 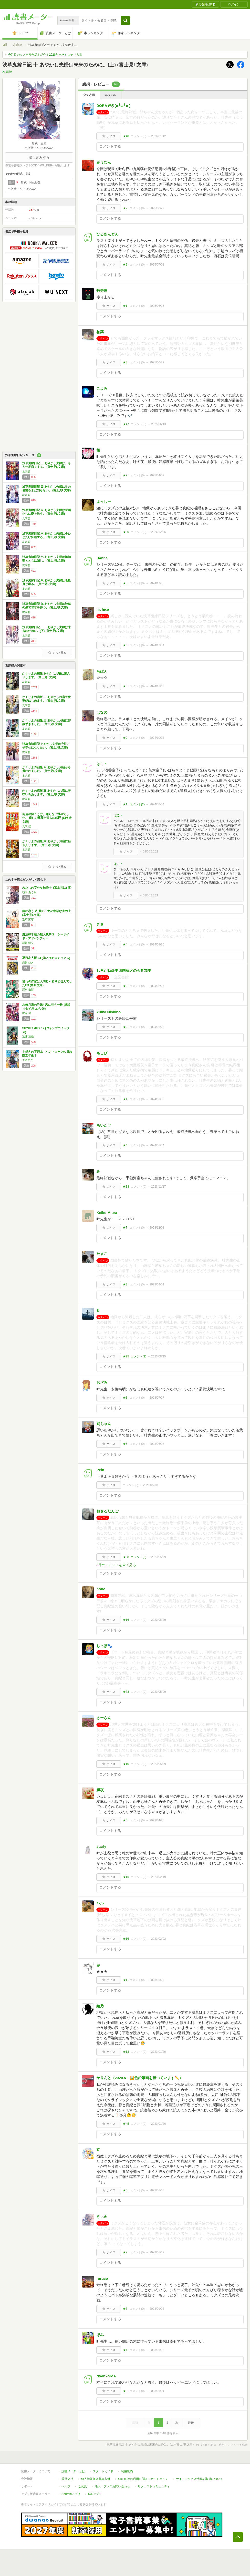 I want to click on もこぴ, so click(x=101, y=1053).